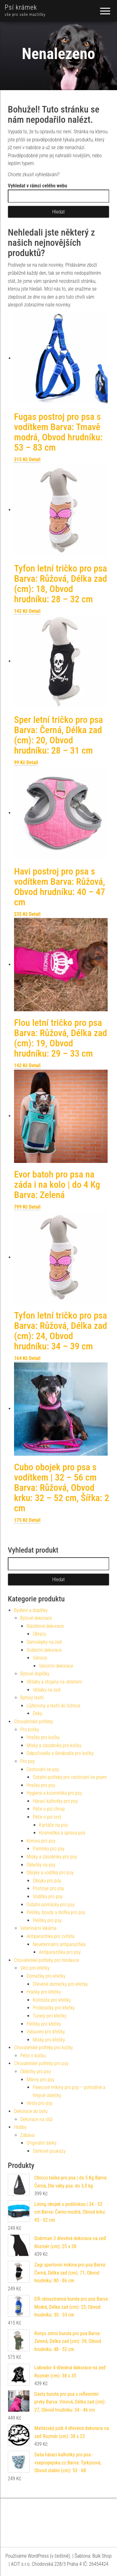 The image size is (117, 2576). Describe the element at coordinates (33, 2056) in the screenshot. I see `Péče o kočku` at that location.